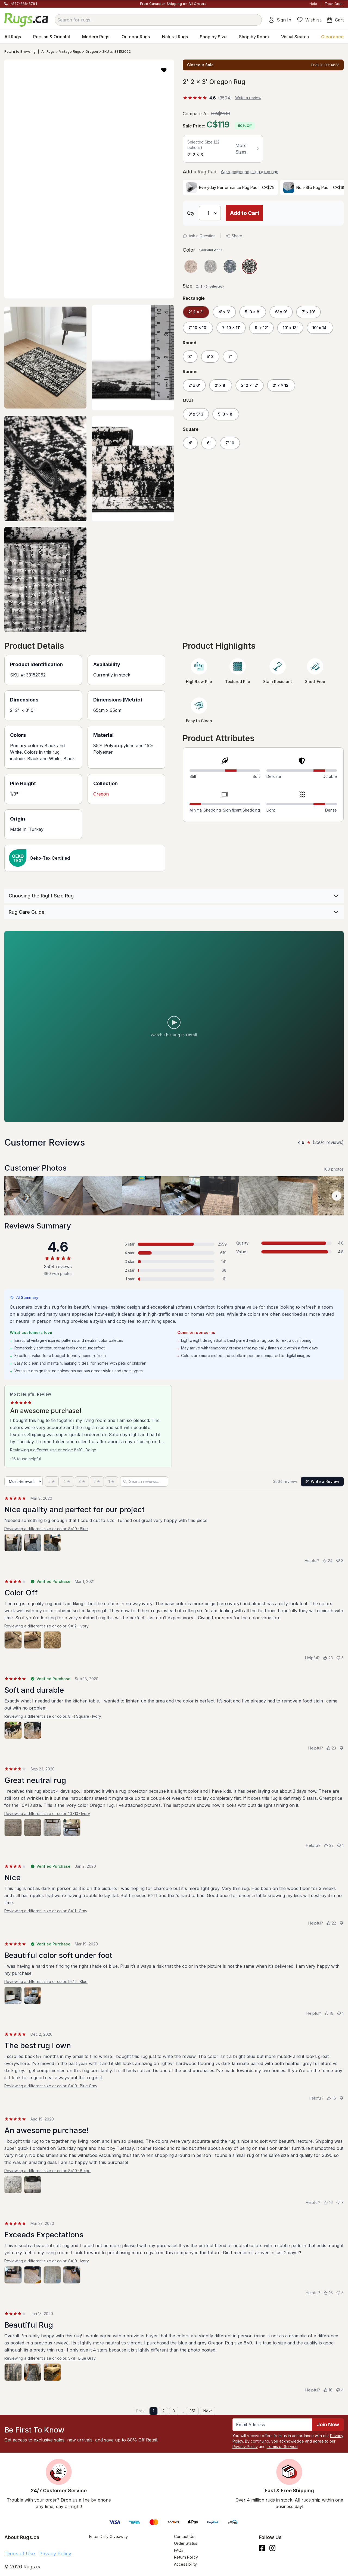 This screenshot has height=2576, width=348. Describe the element at coordinates (231, 327) in the screenshot. I see `7' 10 x 11'` at that location.